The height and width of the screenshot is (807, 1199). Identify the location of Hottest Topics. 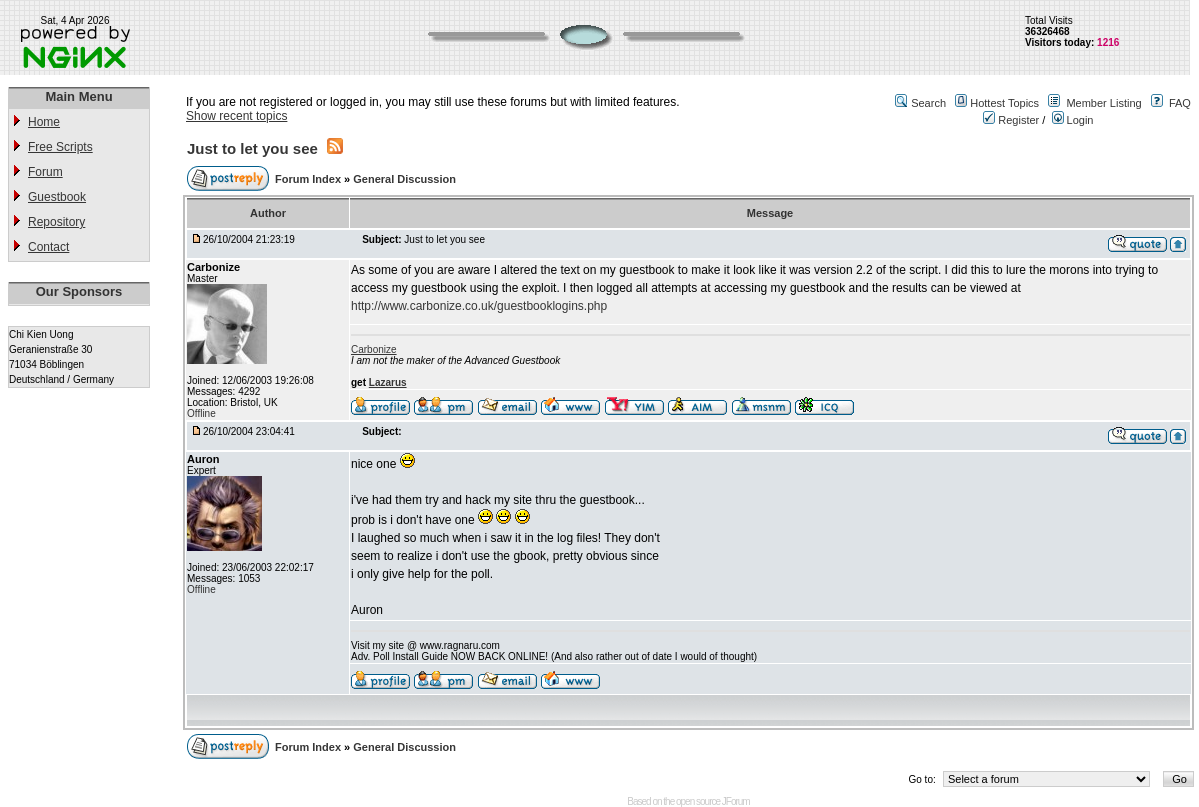
(1004, 103).